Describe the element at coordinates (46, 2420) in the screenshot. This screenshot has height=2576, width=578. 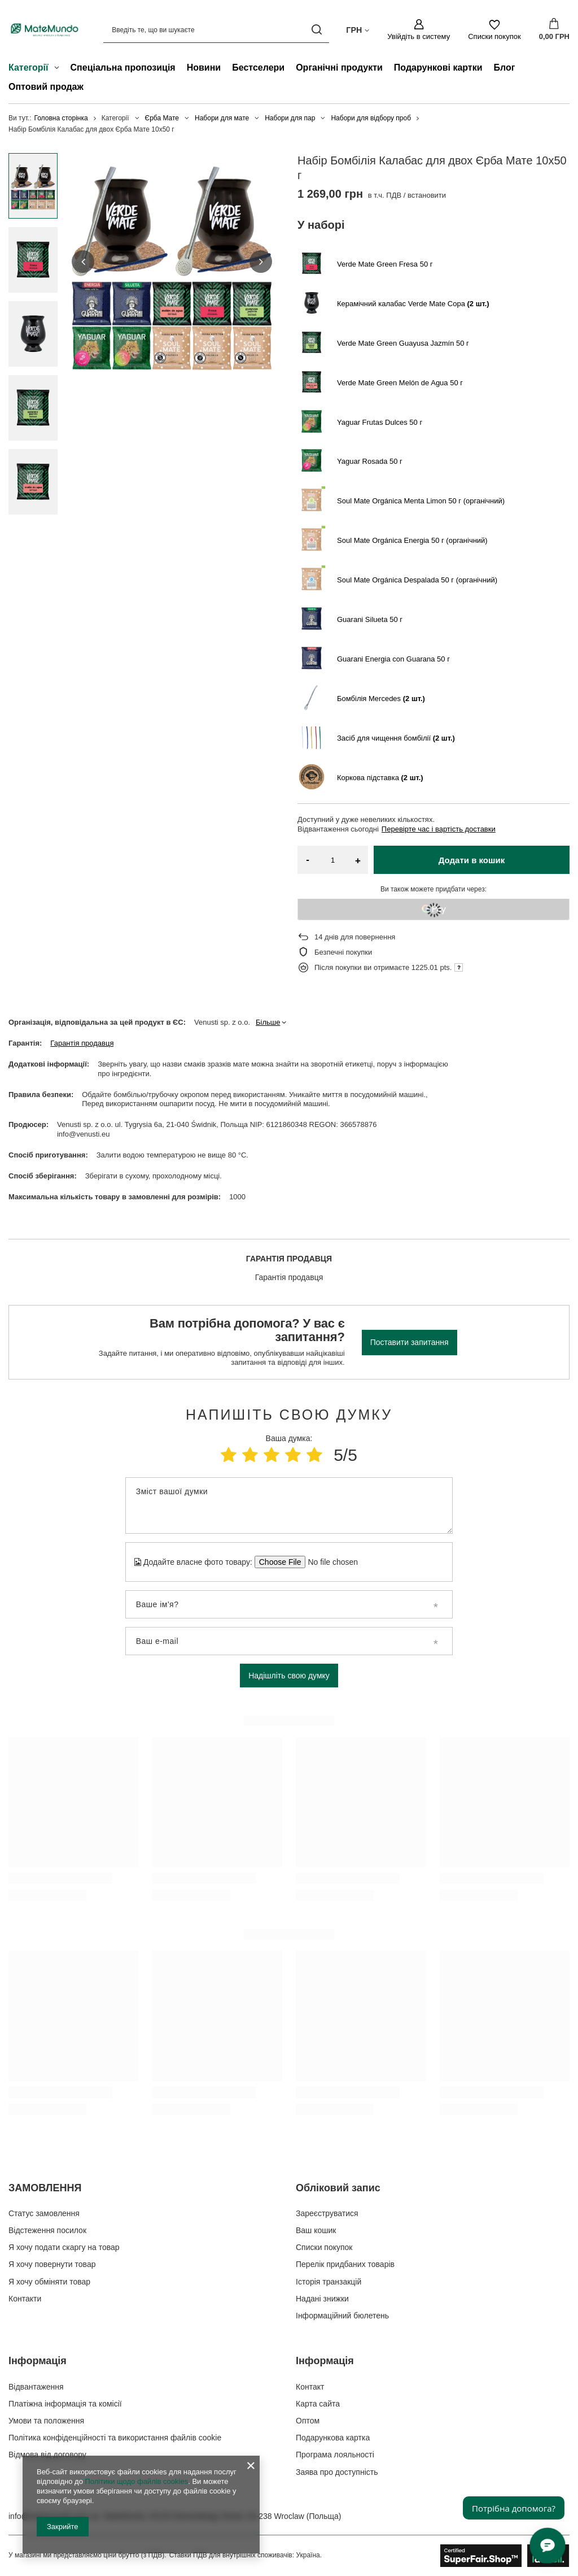
I see `Умови та положення [Елемент нижнього колонтитула: Умови та положення]` at that location.